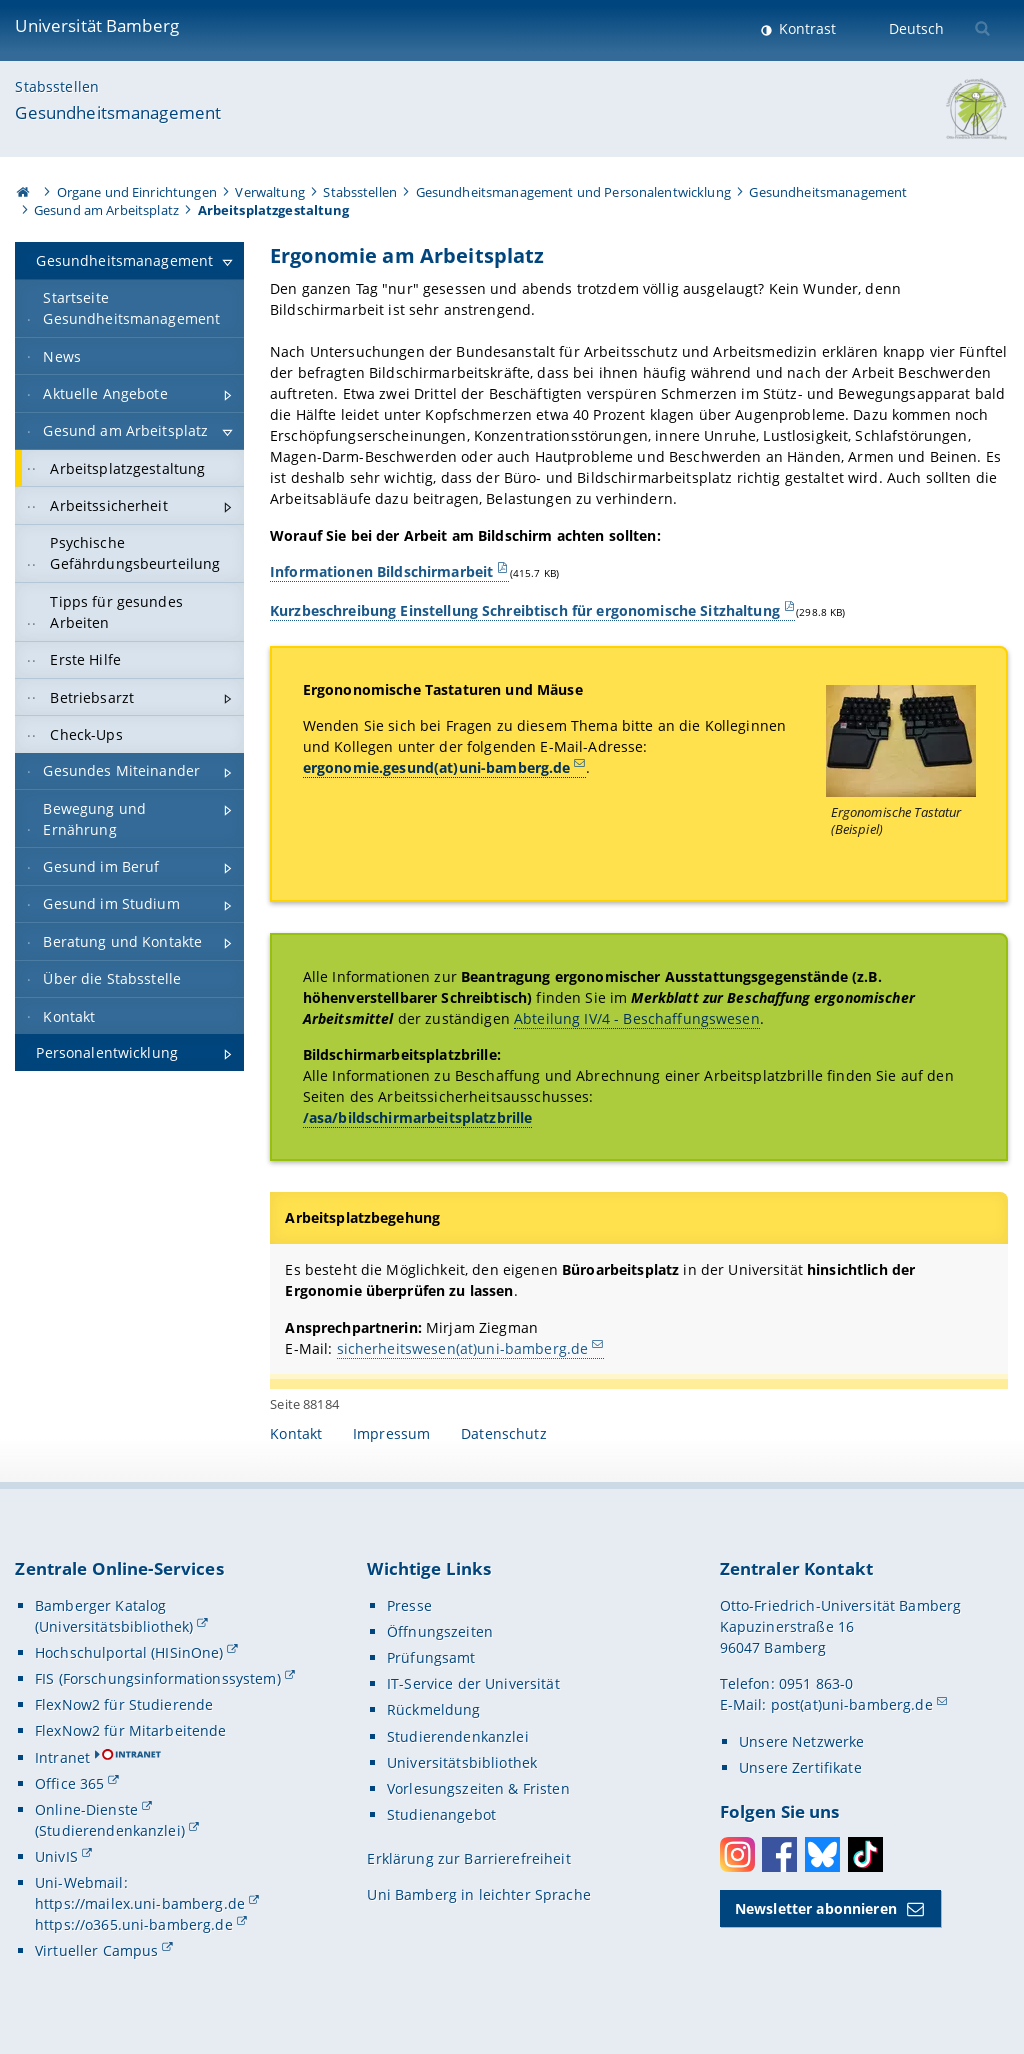 The image size is (1024, 2054). What do you see at coordinates (441, 1814) in the screenshot?
I see `Studienangebot` at bounding box center [441, 1814].